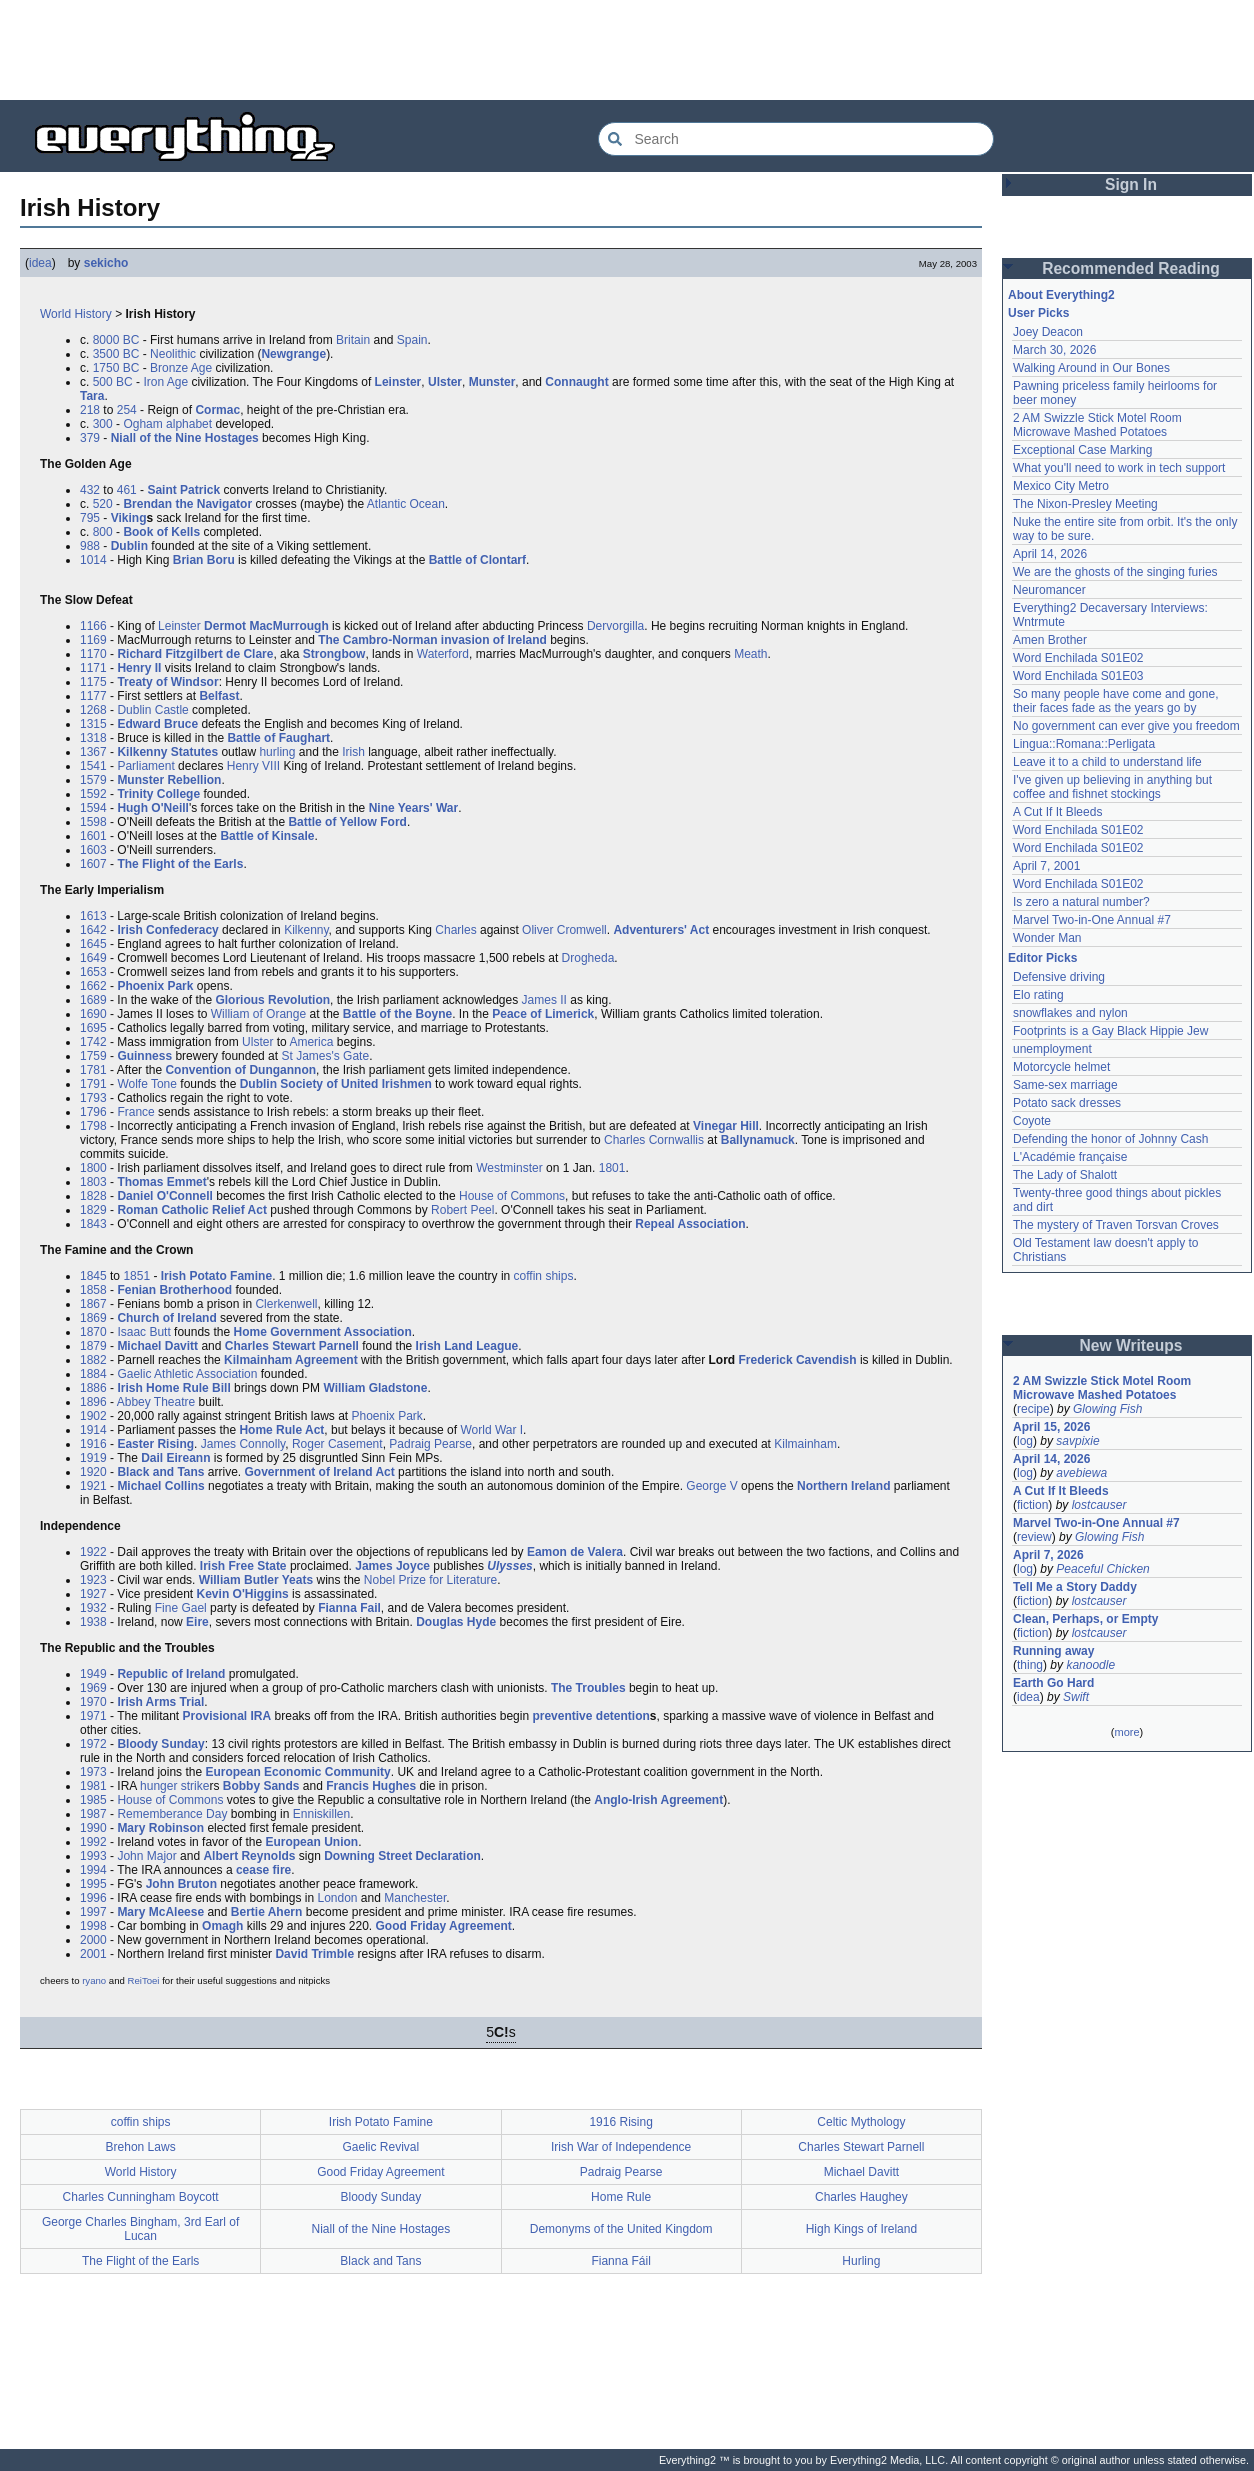  I want to click on 1171, so click(93, 668).